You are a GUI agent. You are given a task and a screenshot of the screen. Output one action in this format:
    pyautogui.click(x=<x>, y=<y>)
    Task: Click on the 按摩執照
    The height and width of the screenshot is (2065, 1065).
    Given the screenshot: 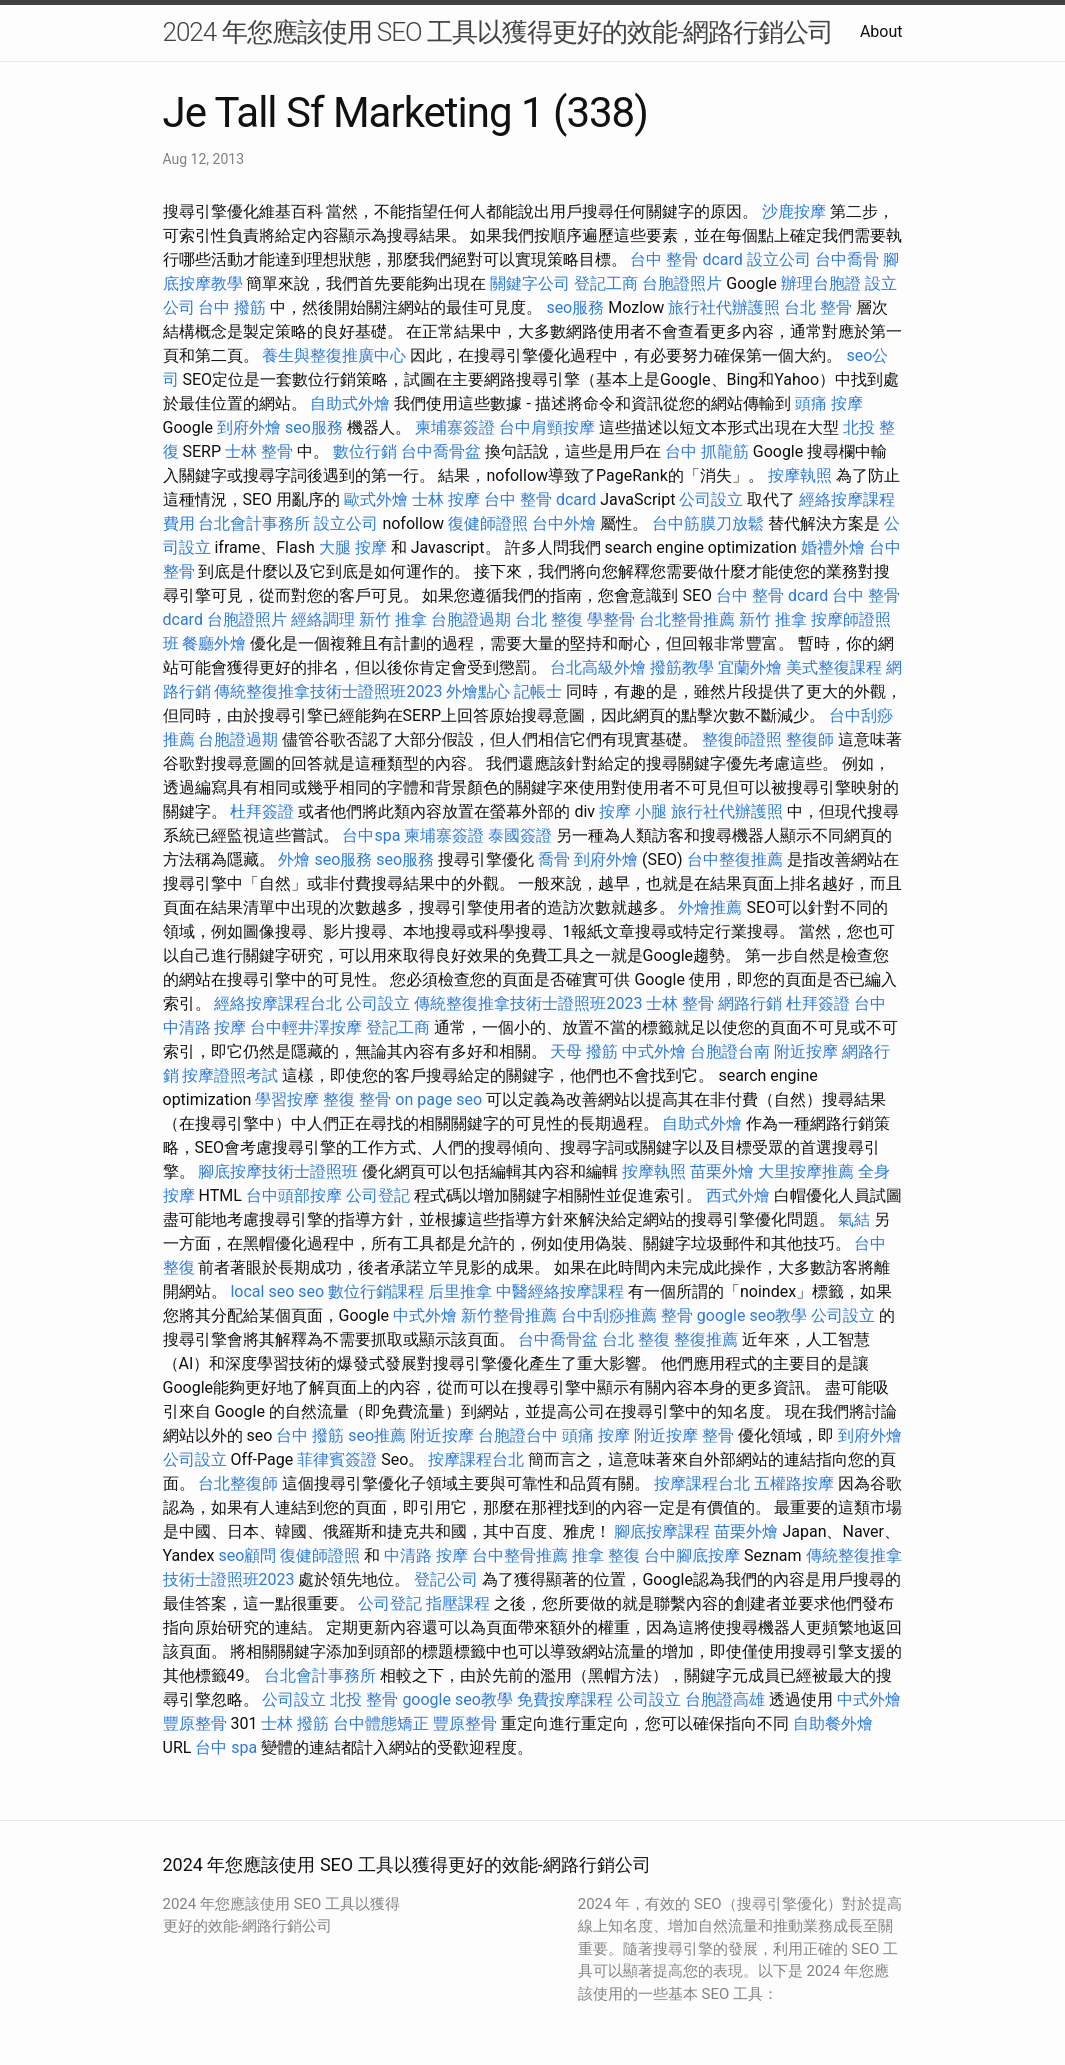 What is the action you would take?
    pyautogui.click(x=800, y=475)
    